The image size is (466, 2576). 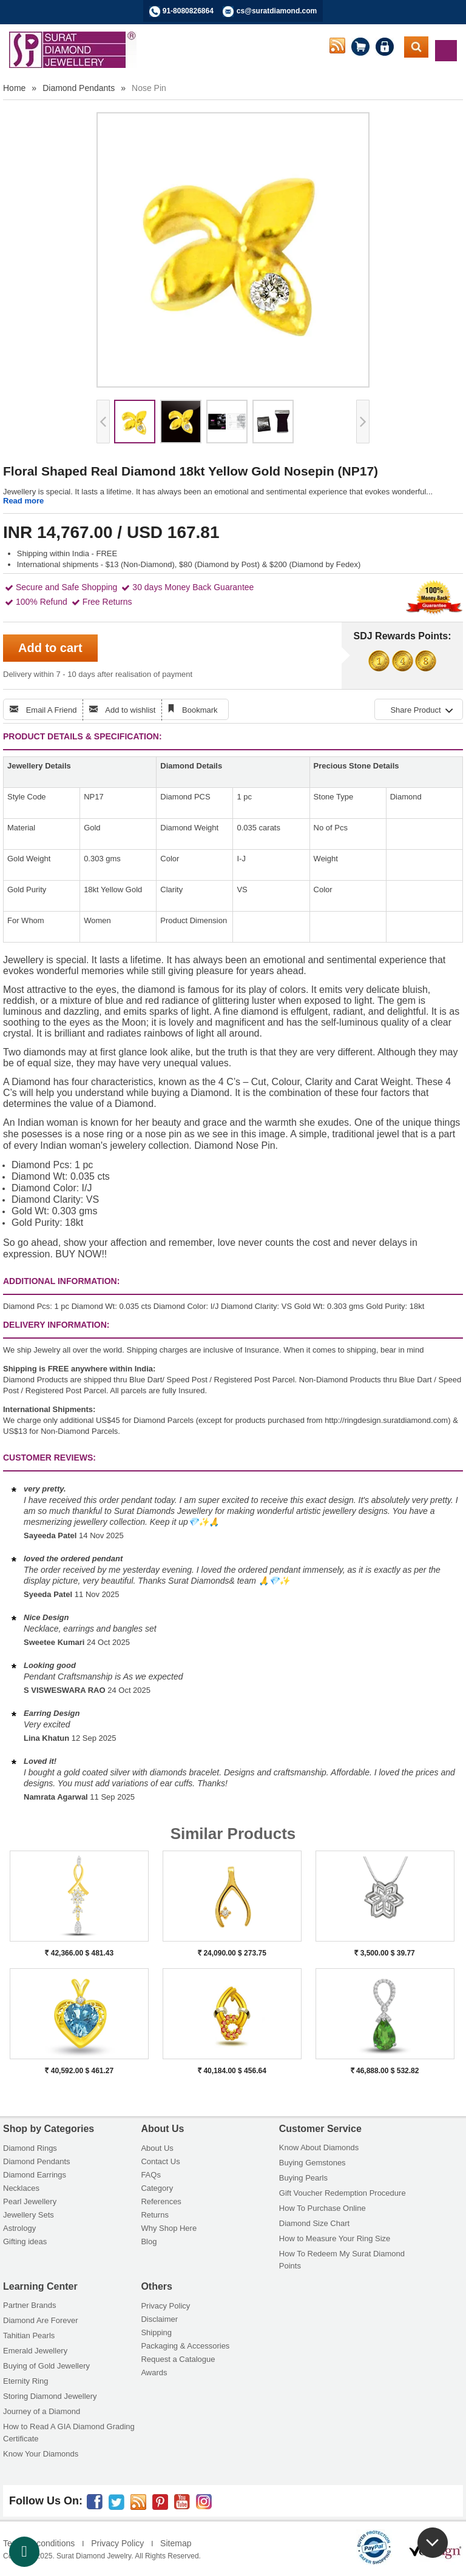 I want to click on cs@suratdiamond.com, so click(x=277, y=11).